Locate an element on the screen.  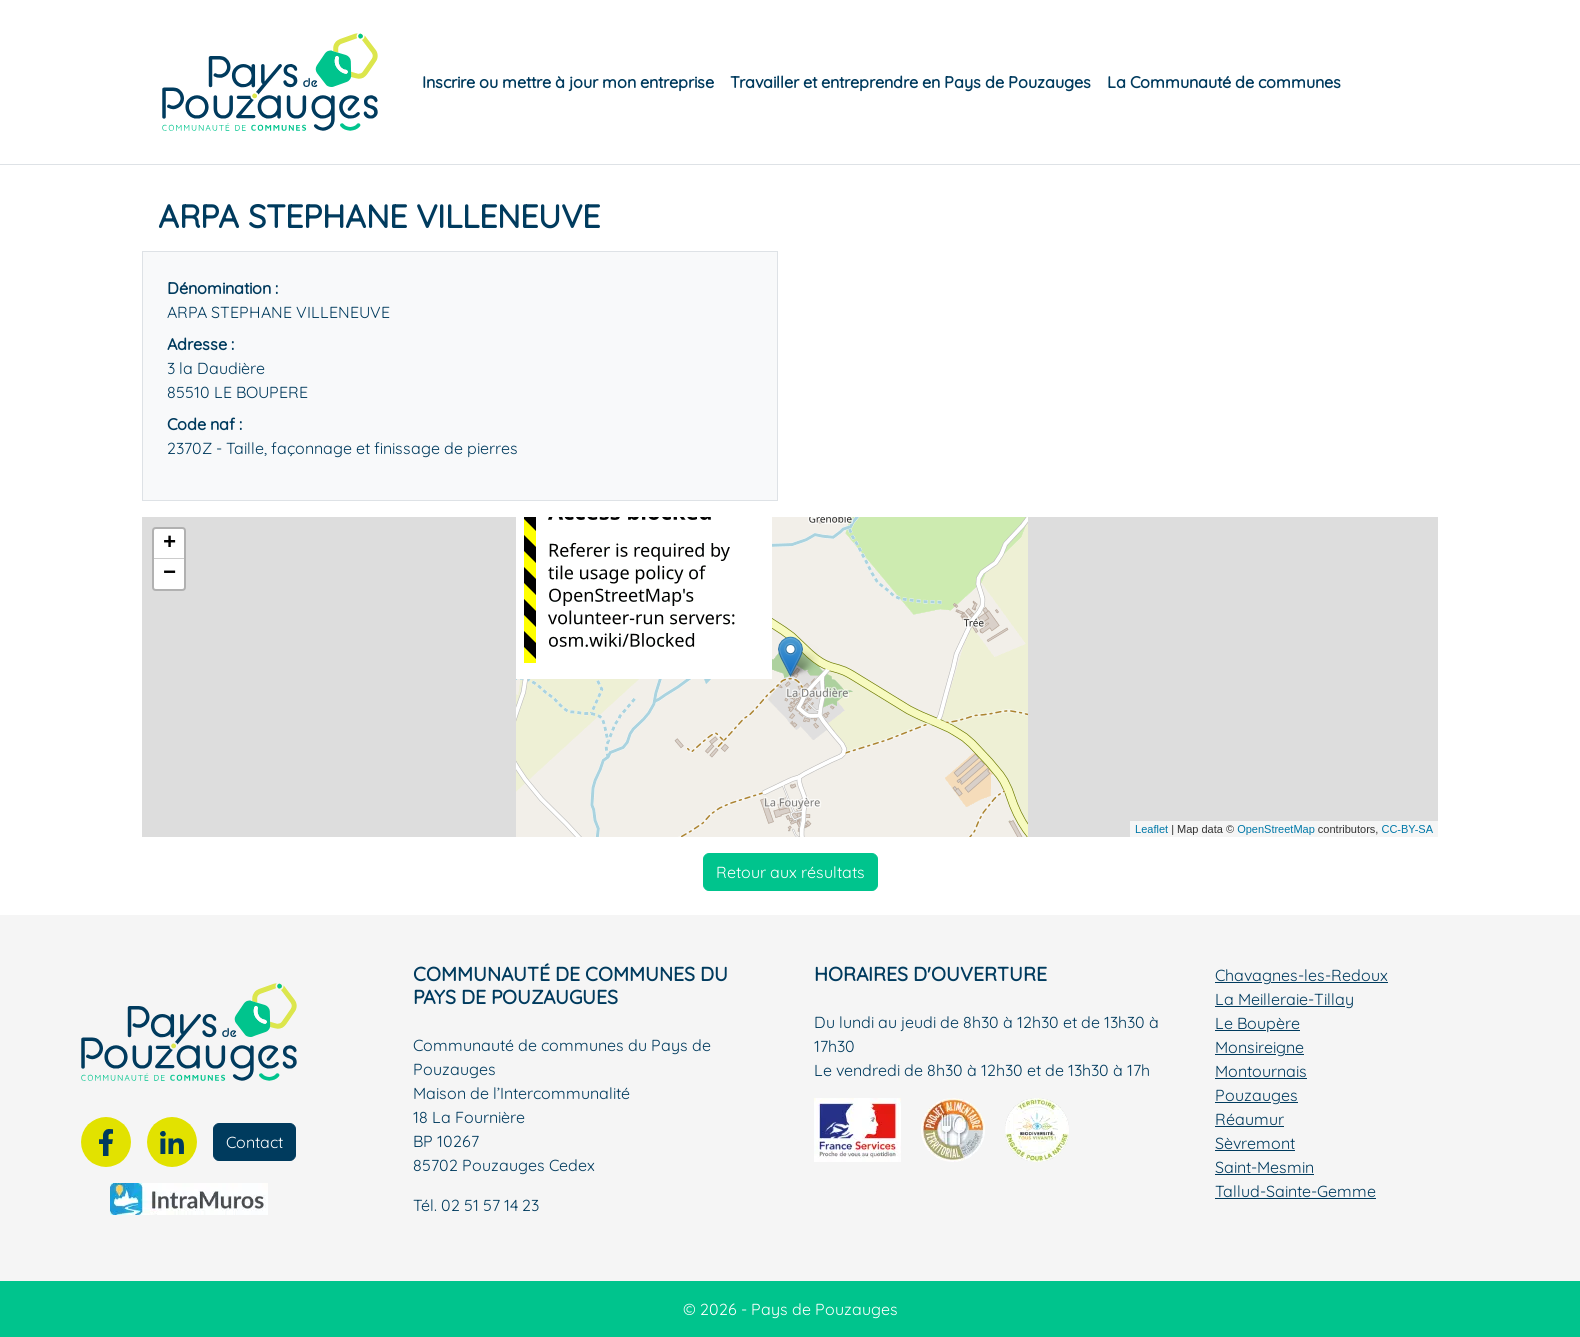
Saint-Mesmin is located at coordinates (1264, 1167).